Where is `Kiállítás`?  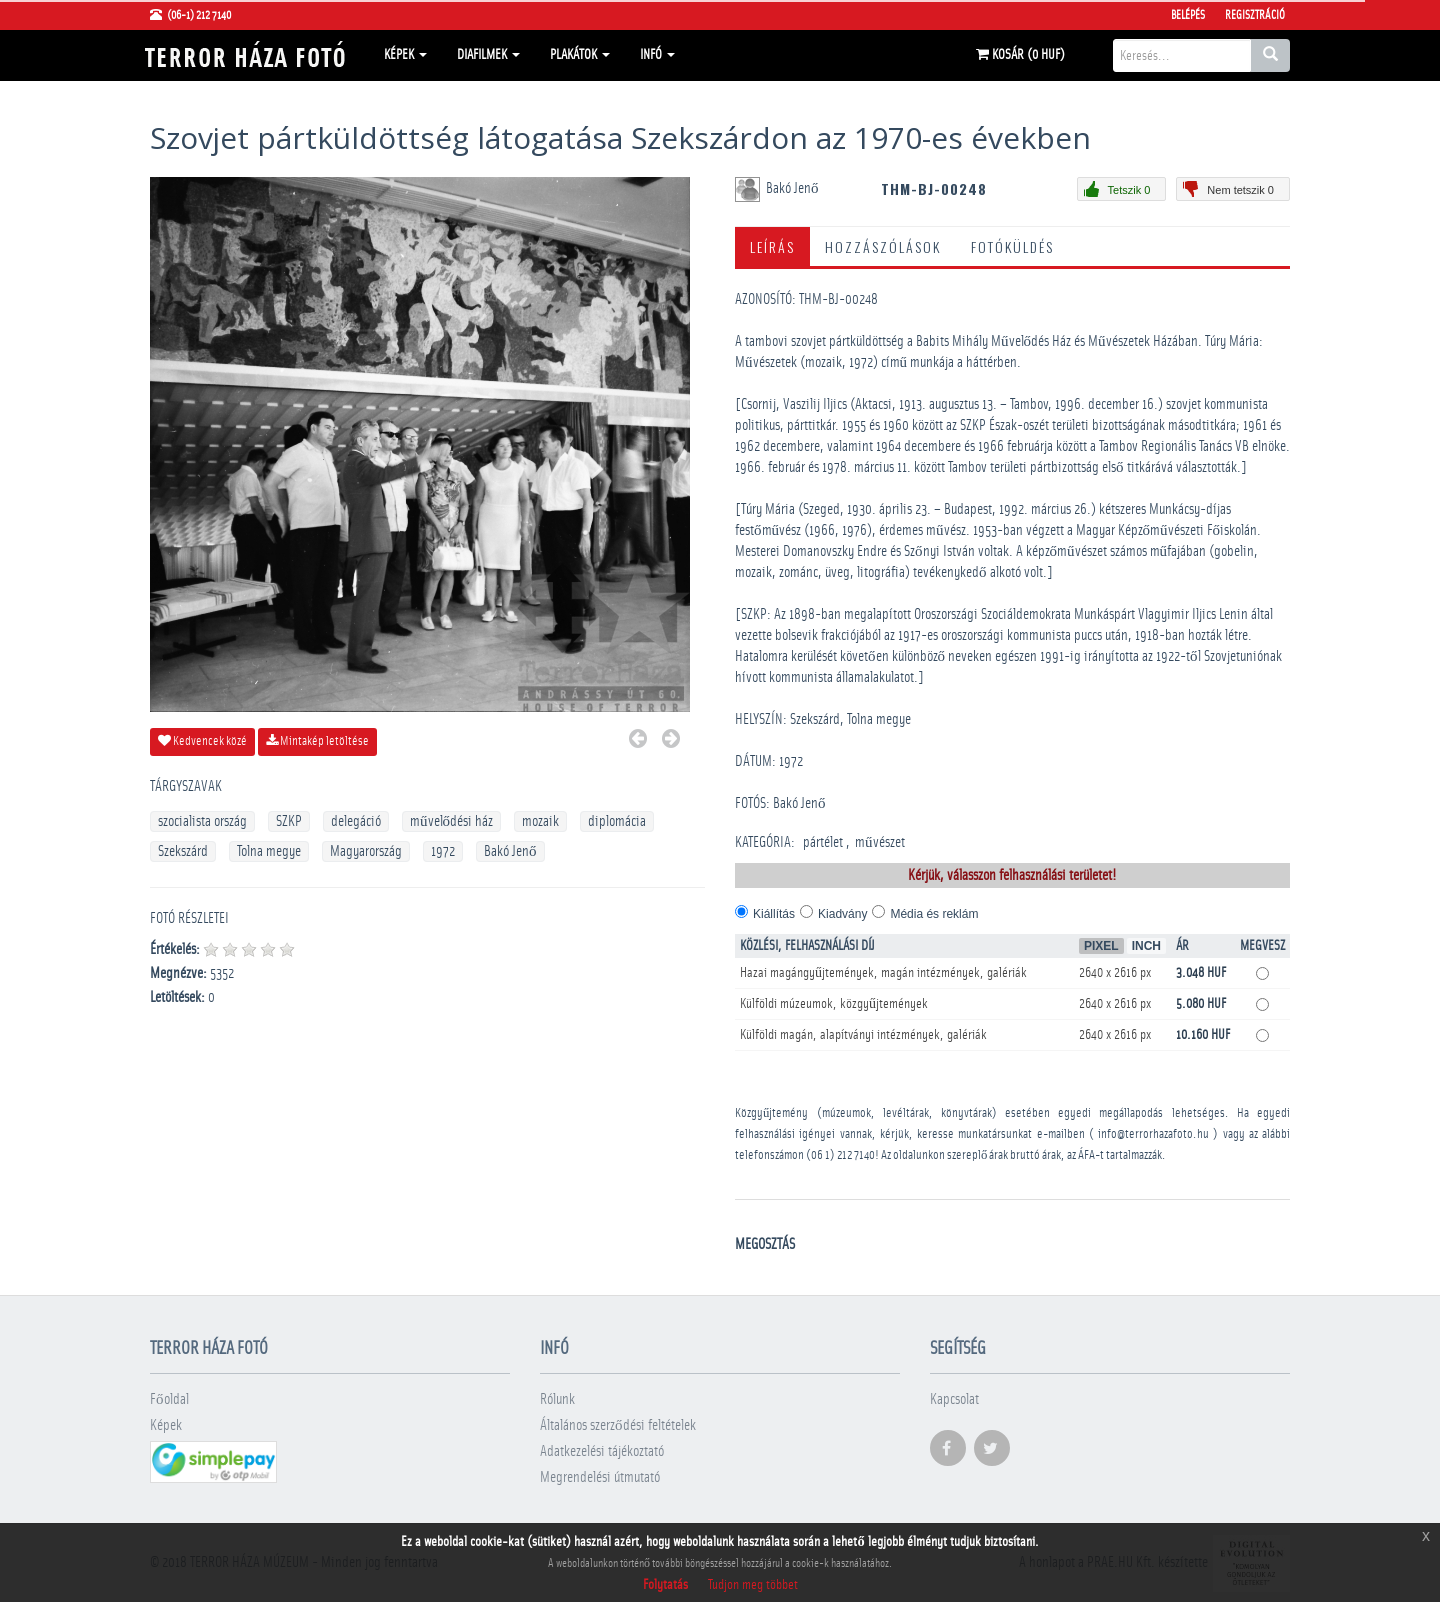
Kiállítás is located at coordinates (774, 914).